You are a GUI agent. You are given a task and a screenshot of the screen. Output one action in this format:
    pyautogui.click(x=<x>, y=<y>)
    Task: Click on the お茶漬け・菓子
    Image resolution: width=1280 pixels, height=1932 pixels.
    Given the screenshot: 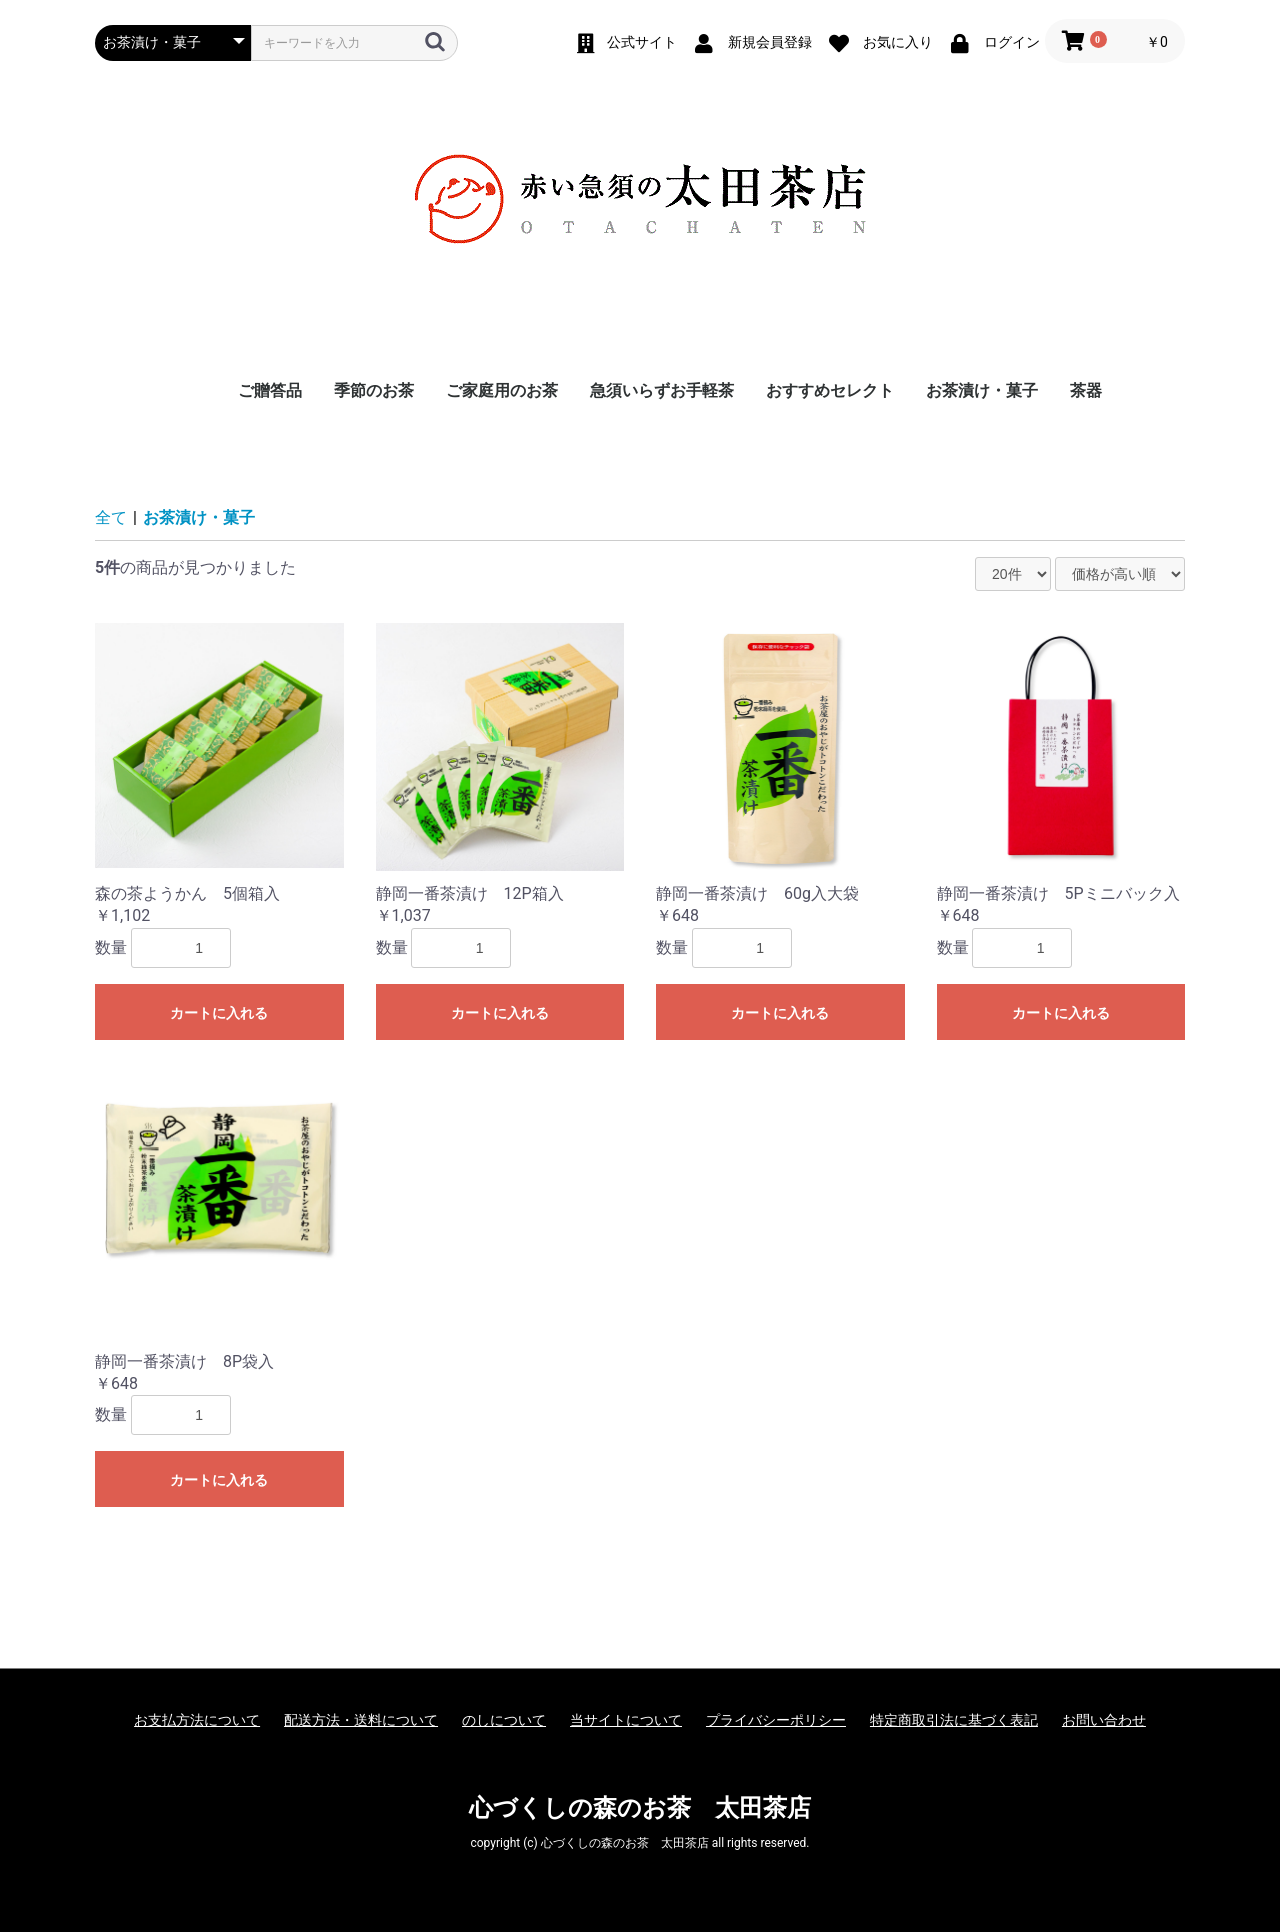 What is the action you would take?
    pyautogui.click(x=982, y=390)
    